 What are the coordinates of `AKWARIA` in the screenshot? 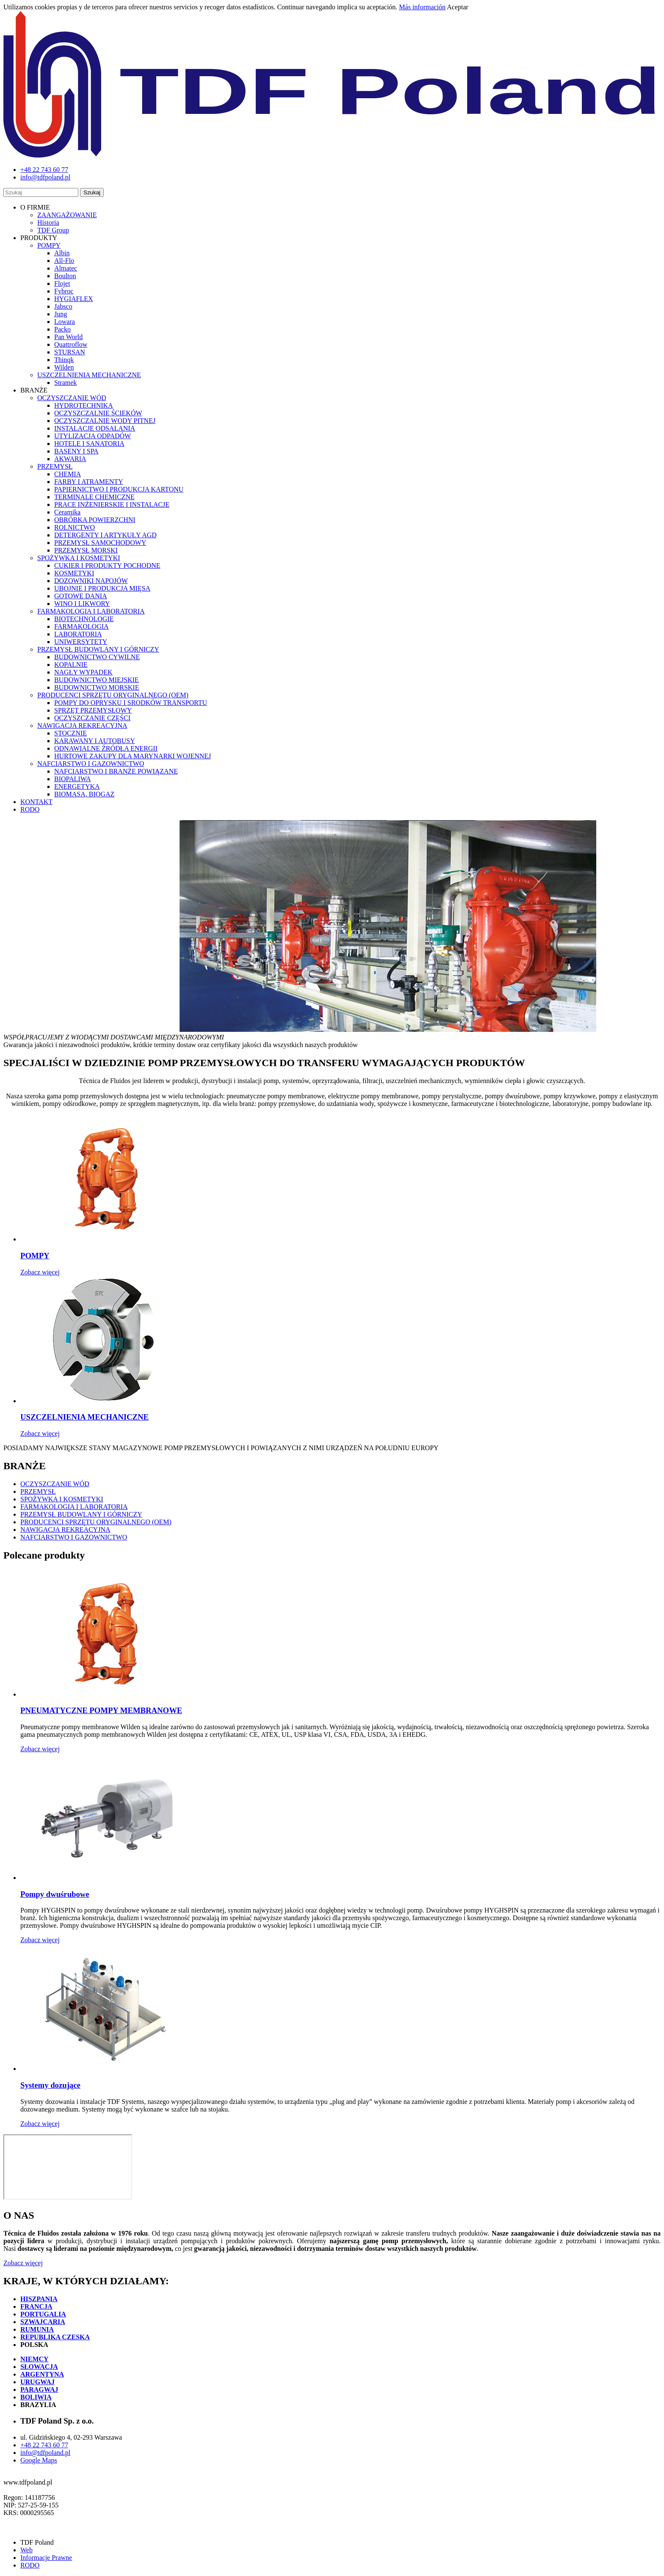 It's located at (70, 458).